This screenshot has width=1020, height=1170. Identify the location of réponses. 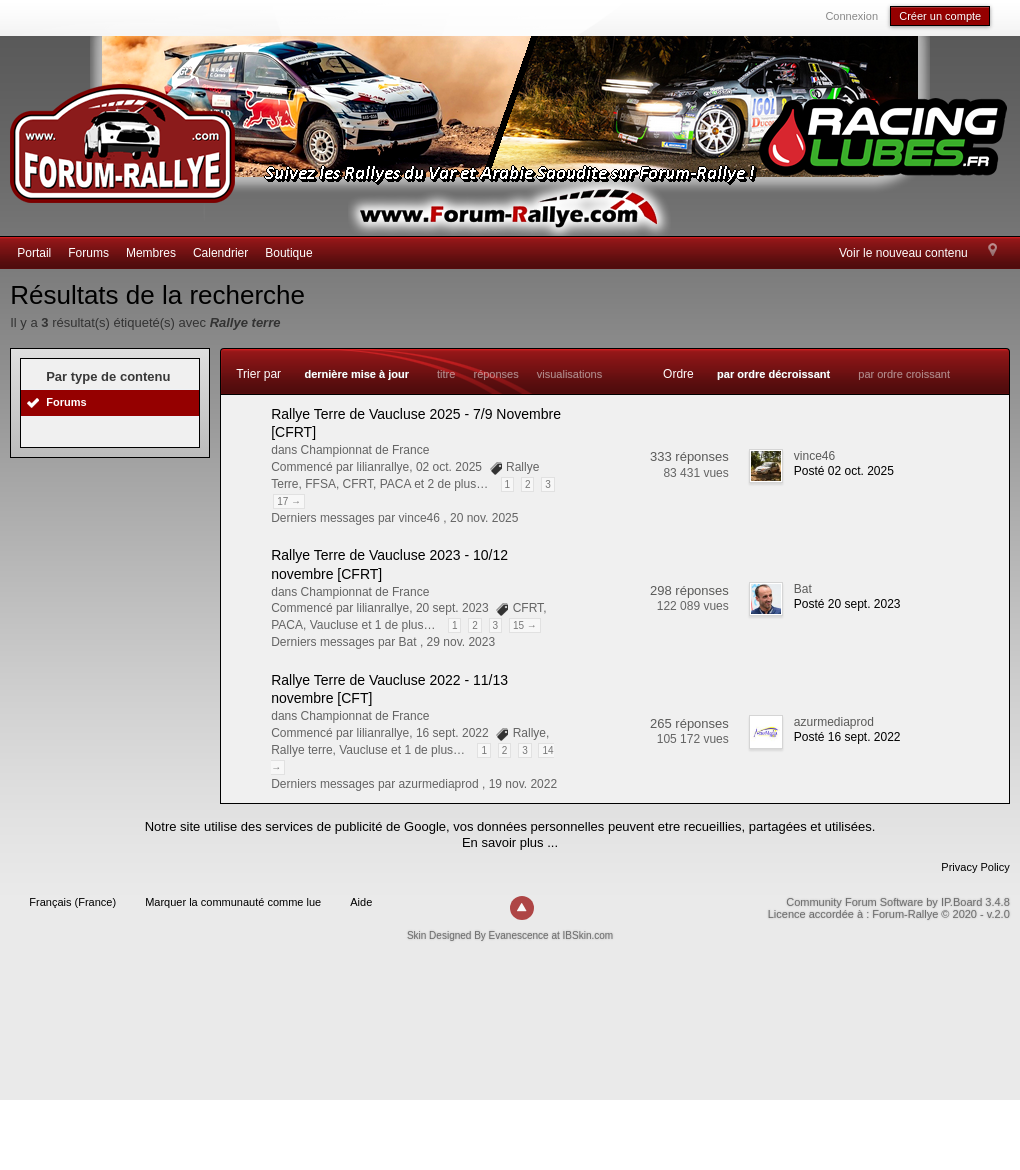
(495, 374).